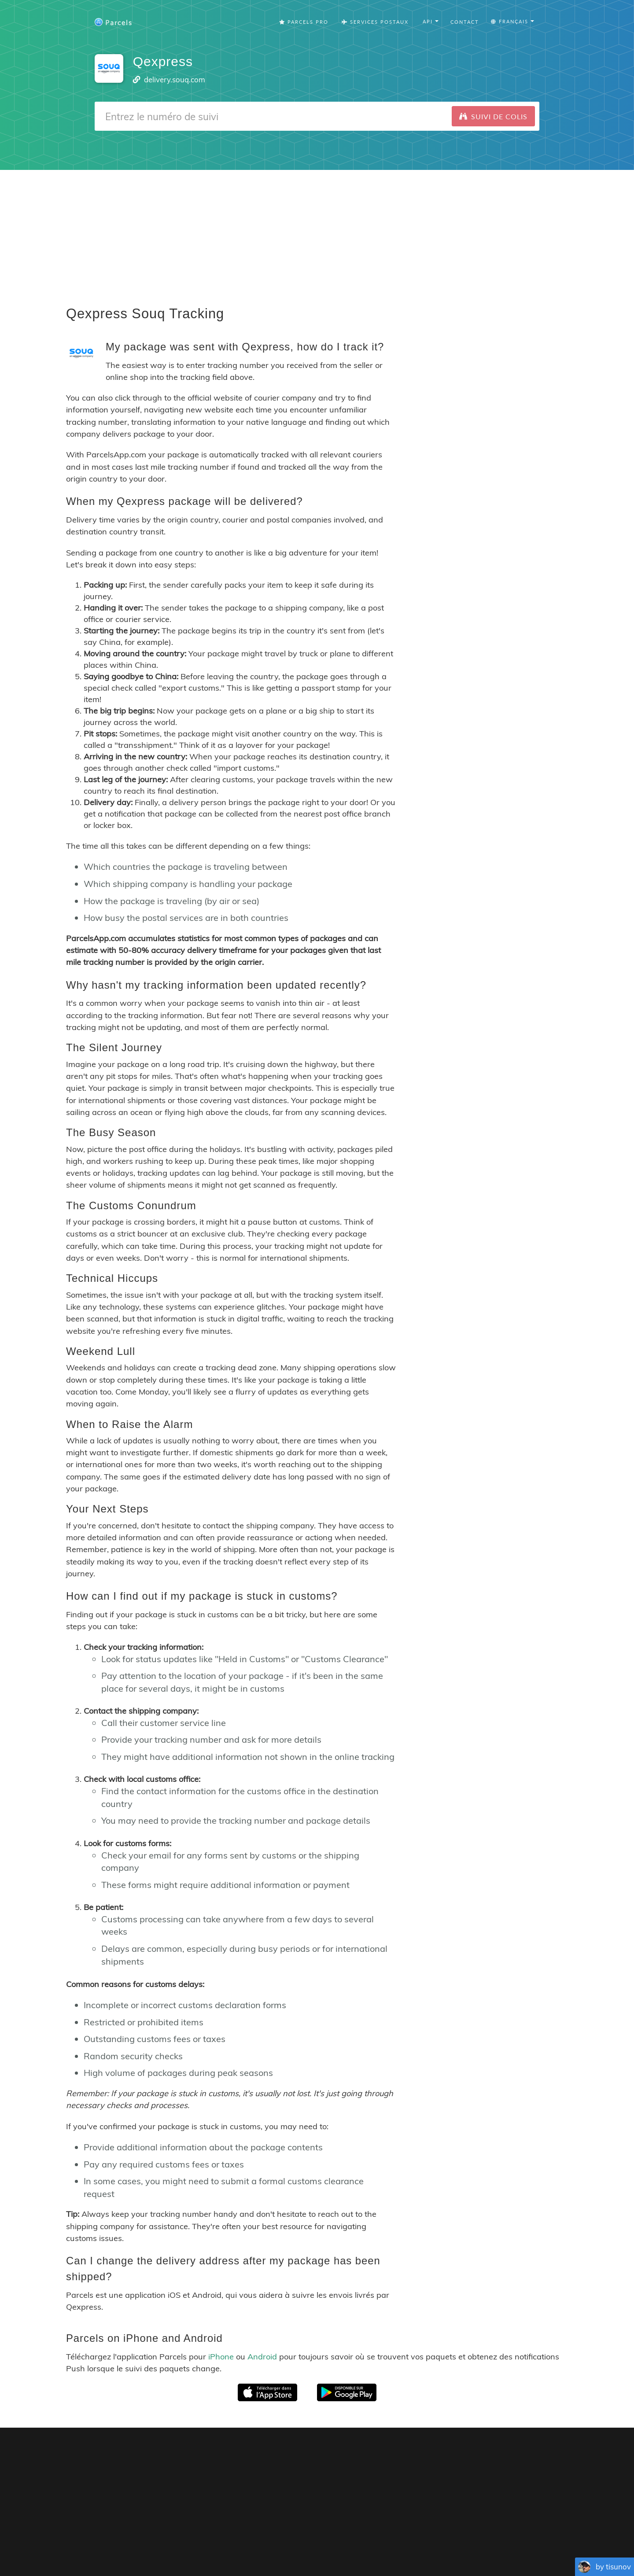 This screenshot has width=634, height=2576. What do you see at coordinates (240, 2545) in the screenshot?
I see `Français` at bounding box center [240, 2545].